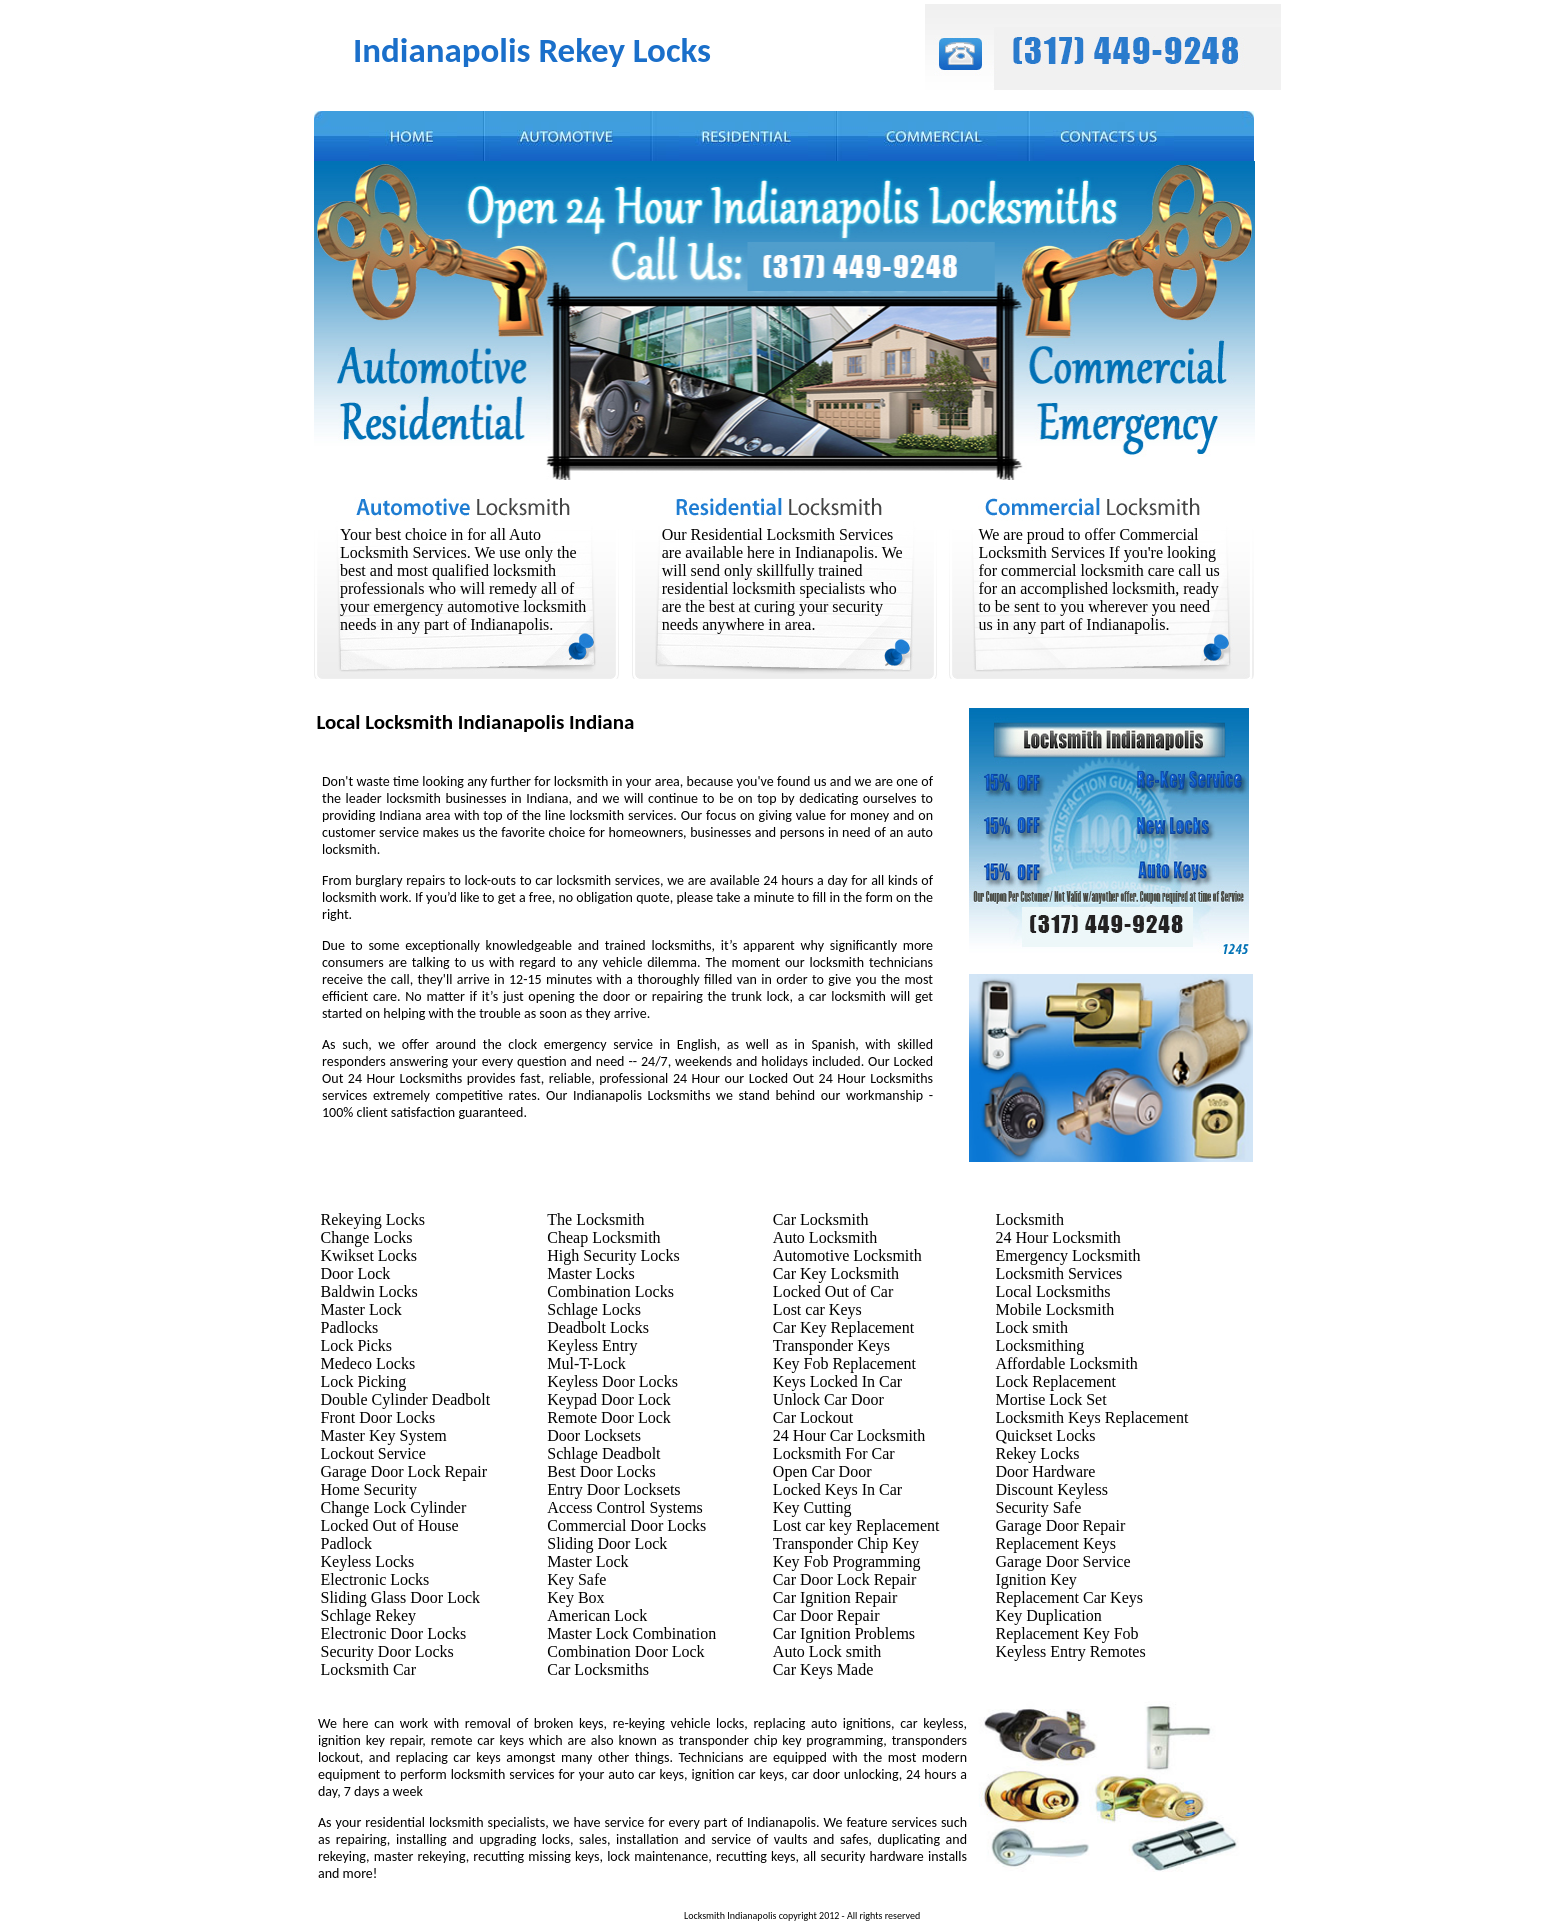 The width and height of the screenshot is (1568, 1929). What do you see at coordinates (631, 1633) in the screenshot?
I see `Master Lock Combination` at bounding box center [631, 1633].